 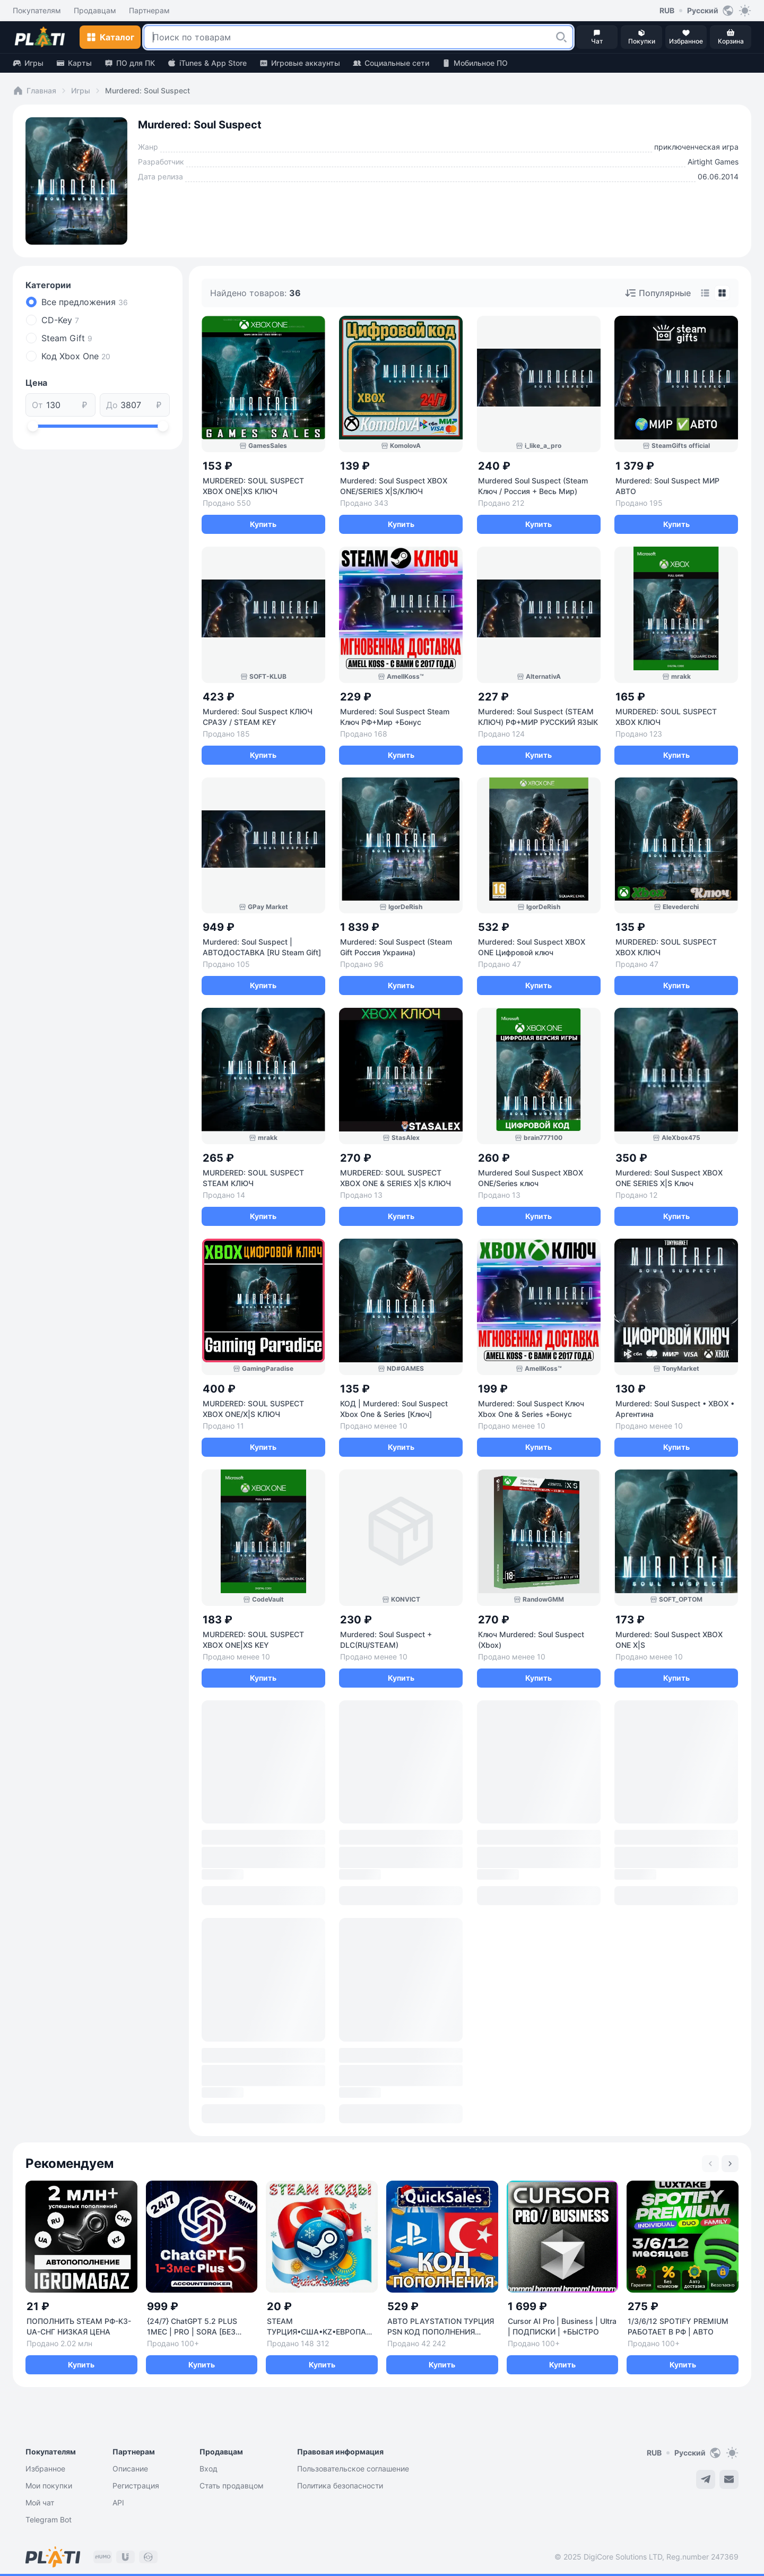 What do you see at coordinates (84, 302) in the screenshot?
I see `Все предложения` at bounding box center [84, 302].